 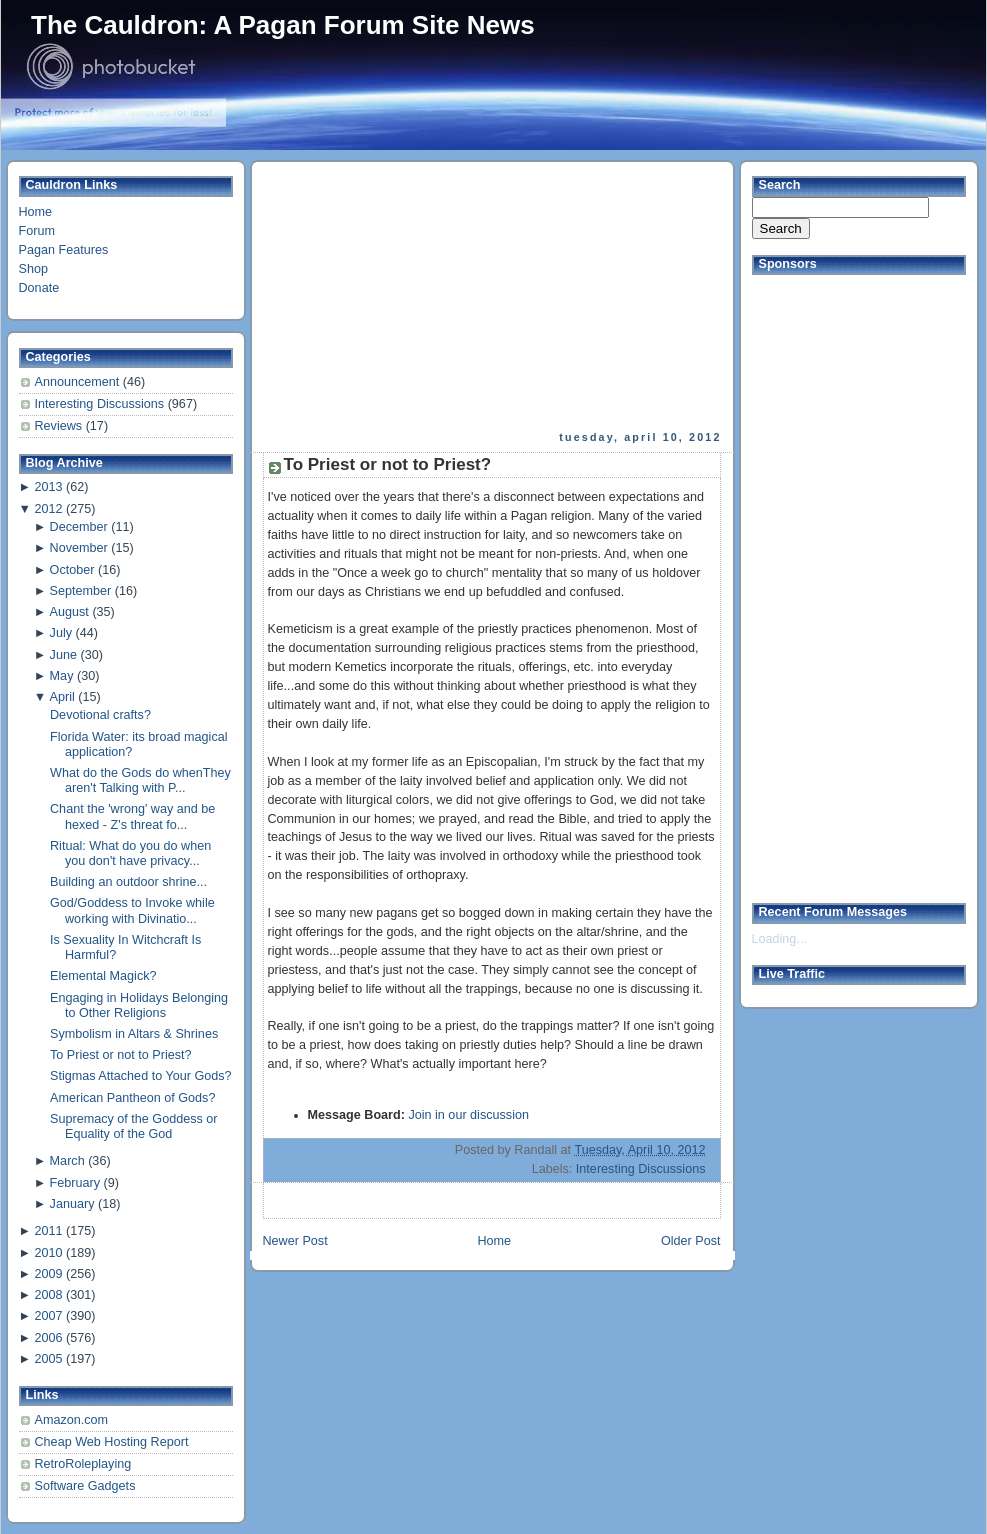 What do you see at coordinates (421, 296) in the screenshot?
I see `[Advertisement]` at bounding box center [421, 296].